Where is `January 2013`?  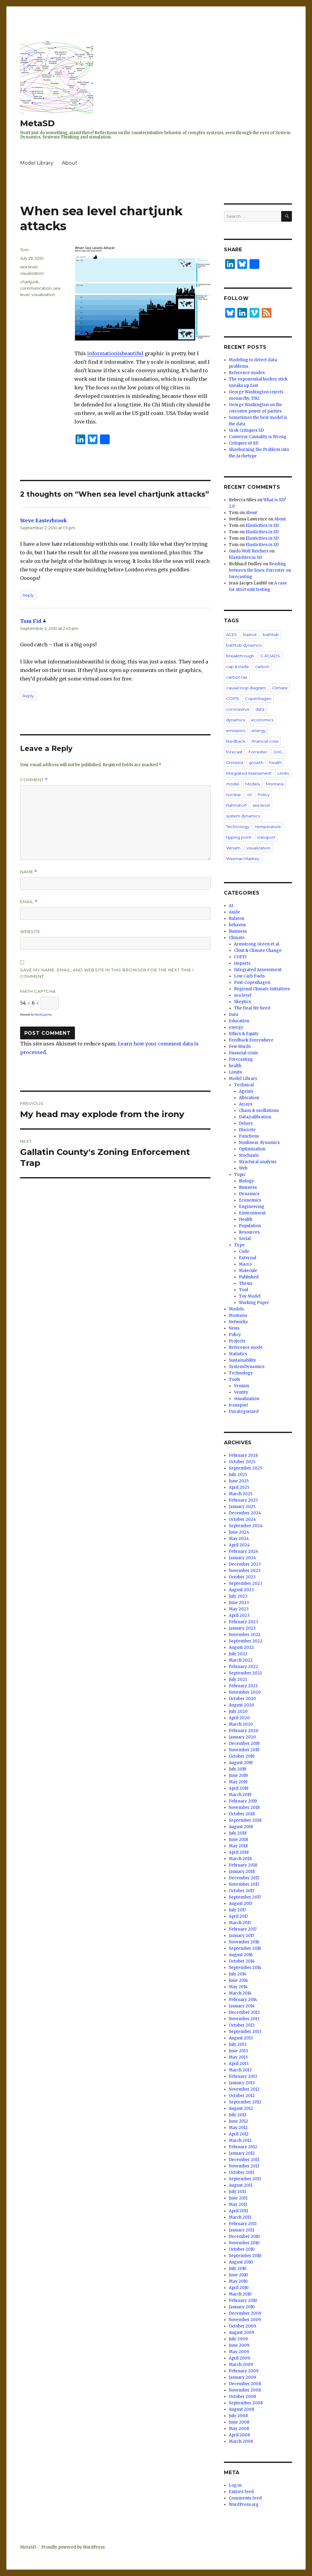
January 2013 is located at coordinates (242, 2082).